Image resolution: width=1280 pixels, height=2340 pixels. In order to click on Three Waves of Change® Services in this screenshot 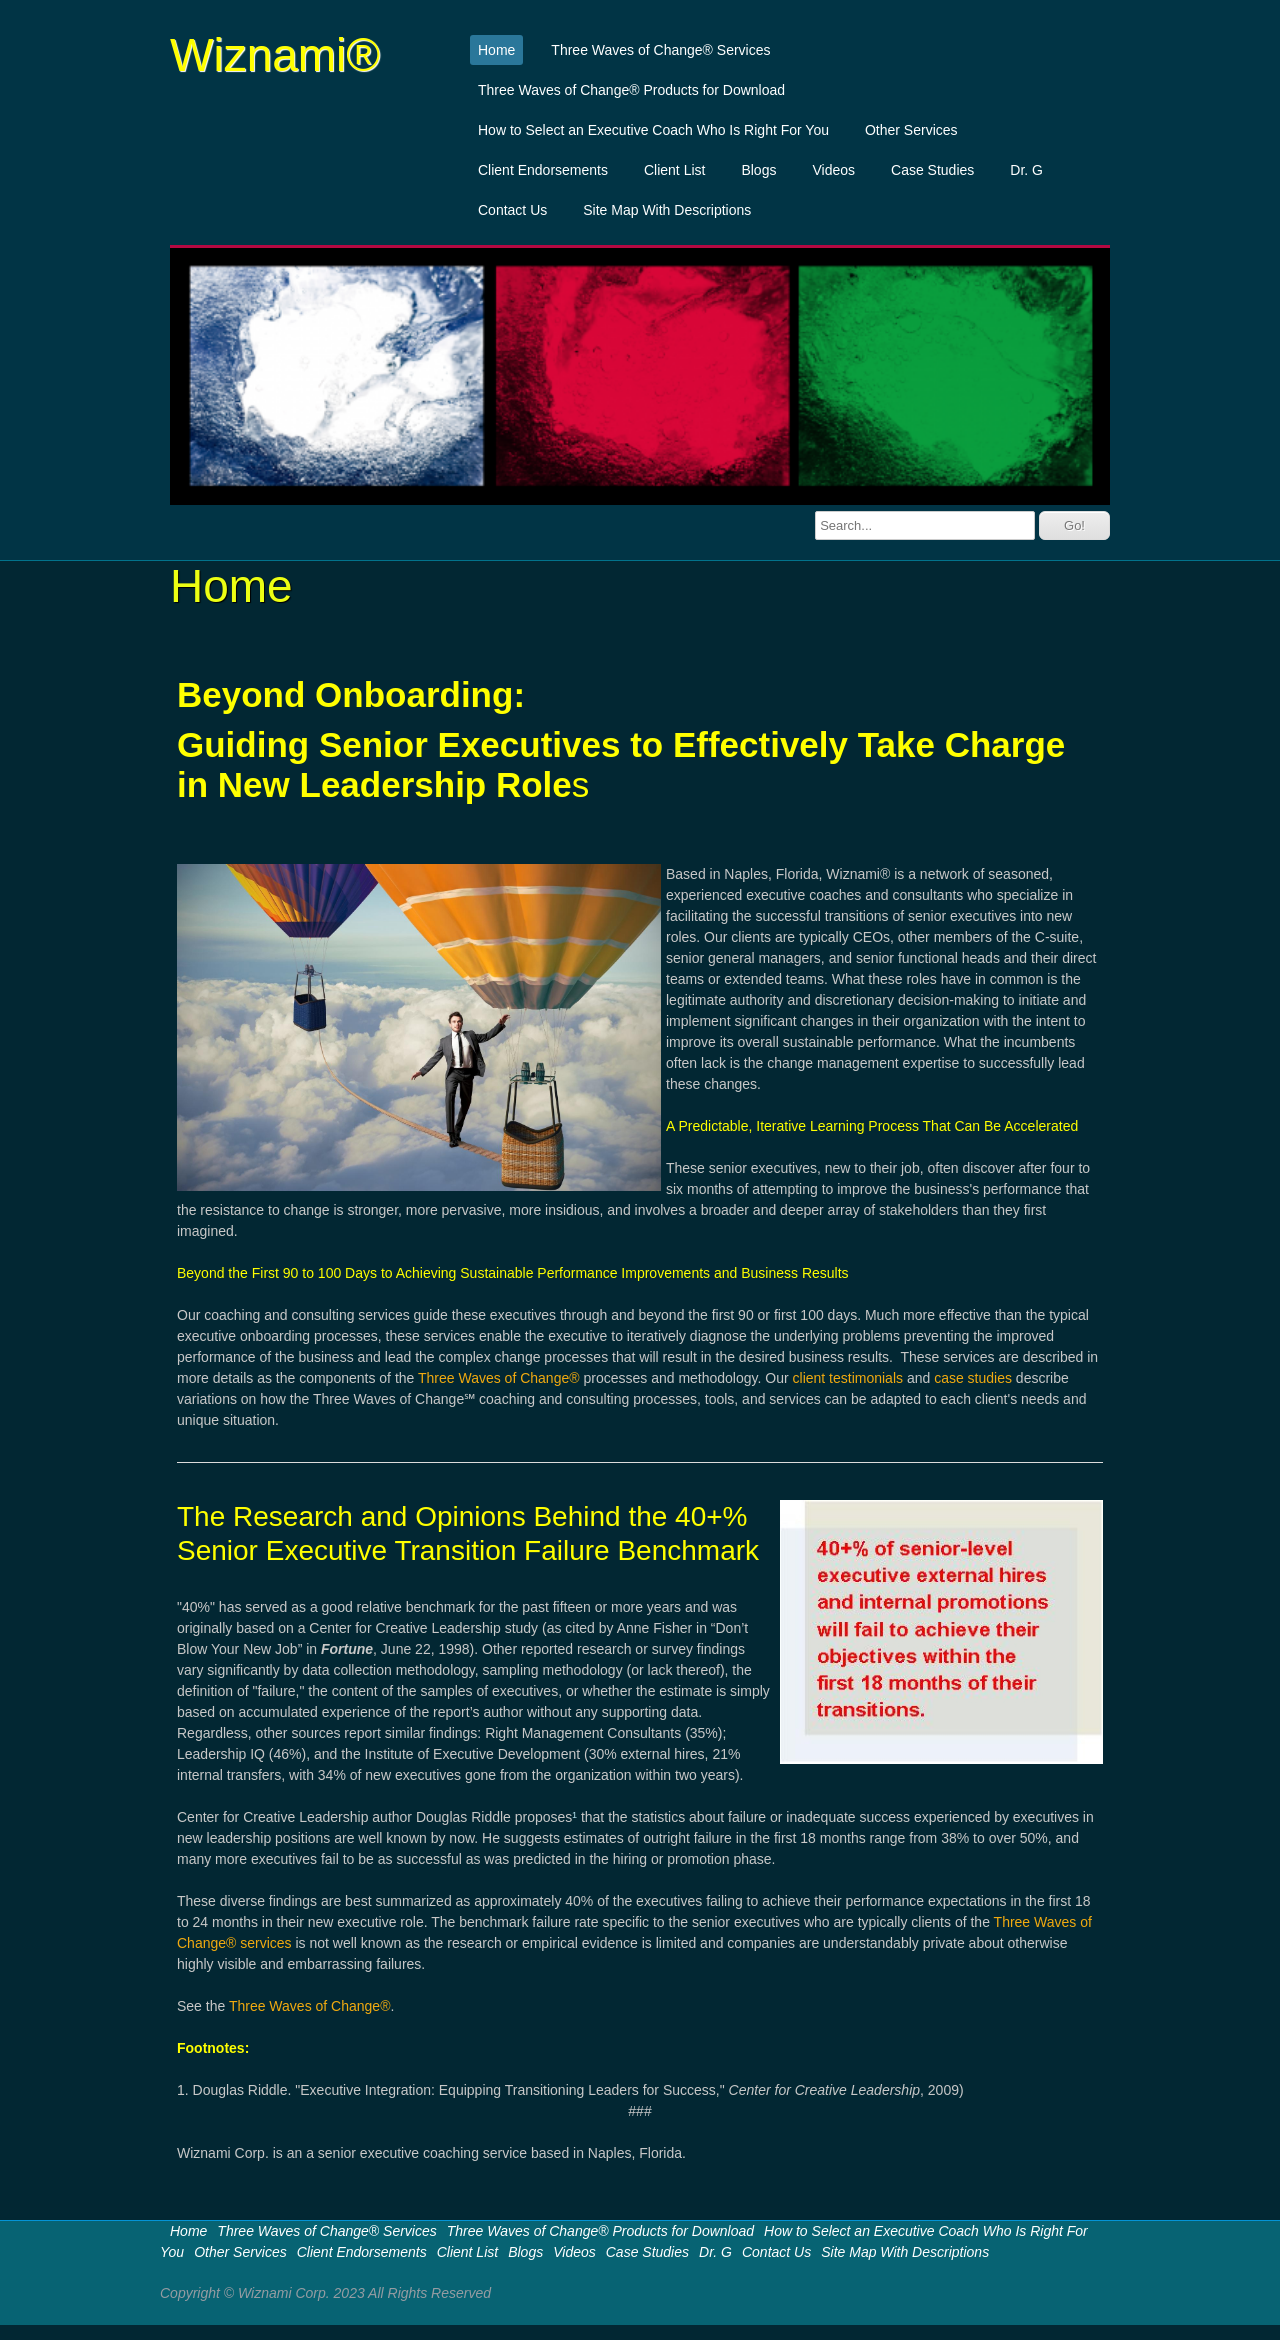, I will do `click(660, 50)`.